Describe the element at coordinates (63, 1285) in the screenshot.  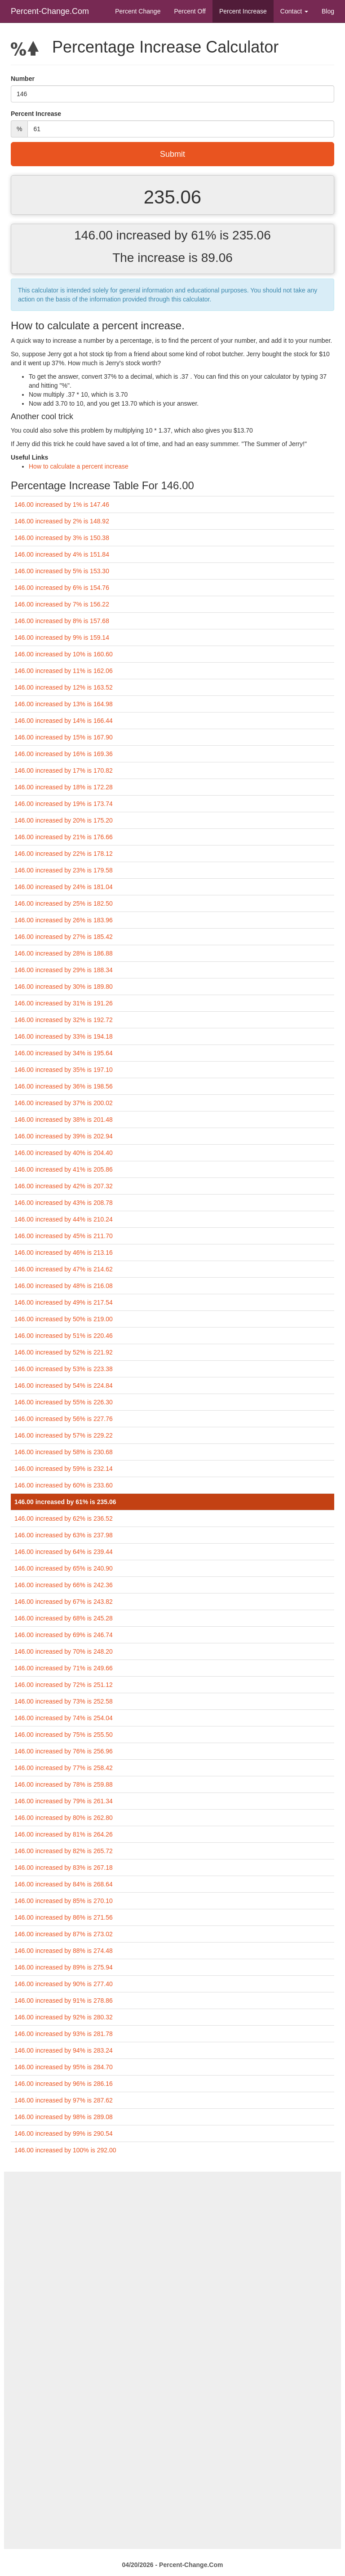
I see `146.00 increased by 48% is 216.08` at that location.